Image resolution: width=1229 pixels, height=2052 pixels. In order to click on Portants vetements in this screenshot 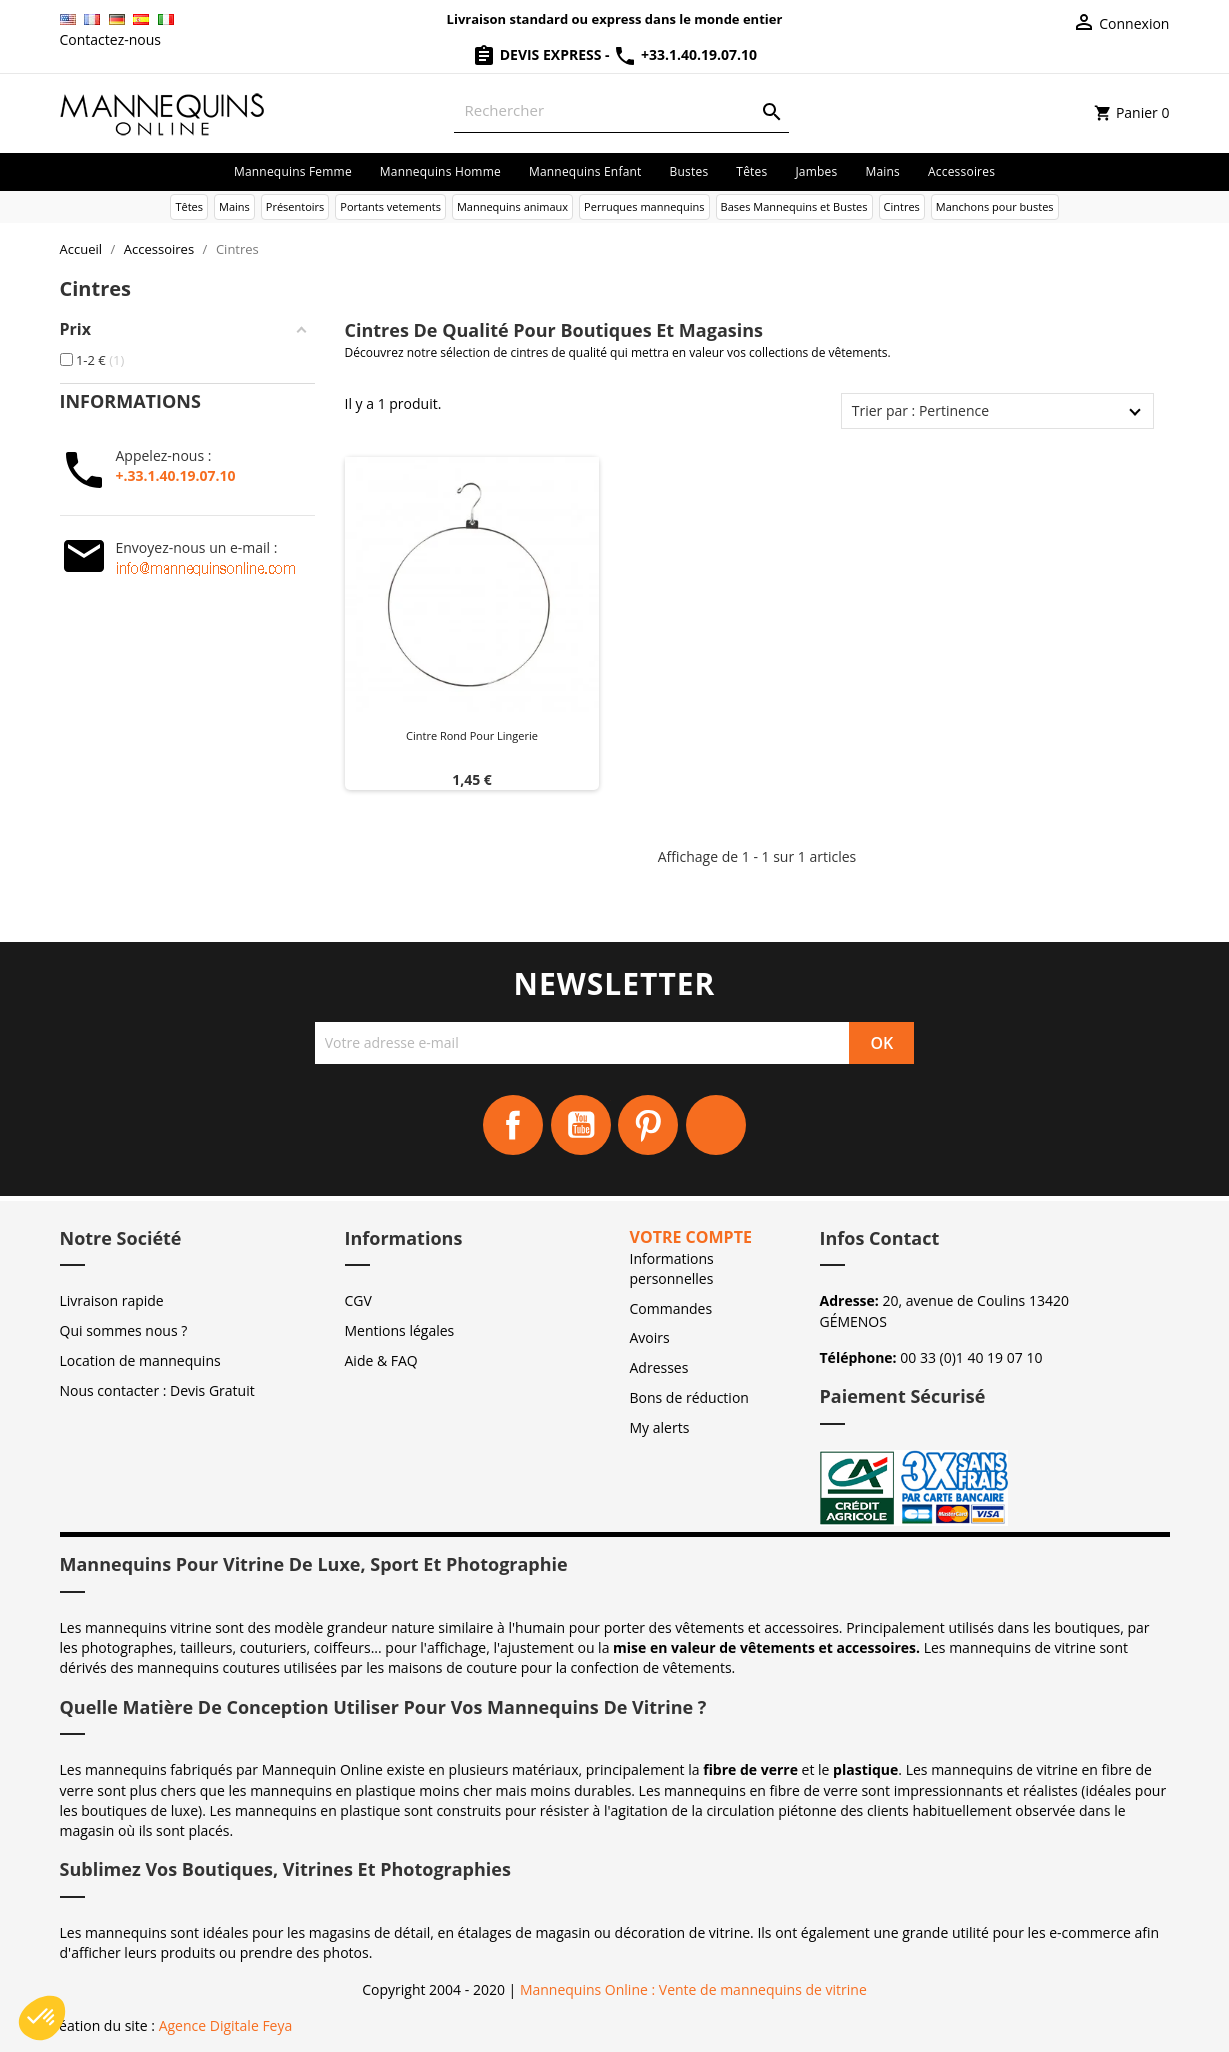, I will do `click(390, 206)`.